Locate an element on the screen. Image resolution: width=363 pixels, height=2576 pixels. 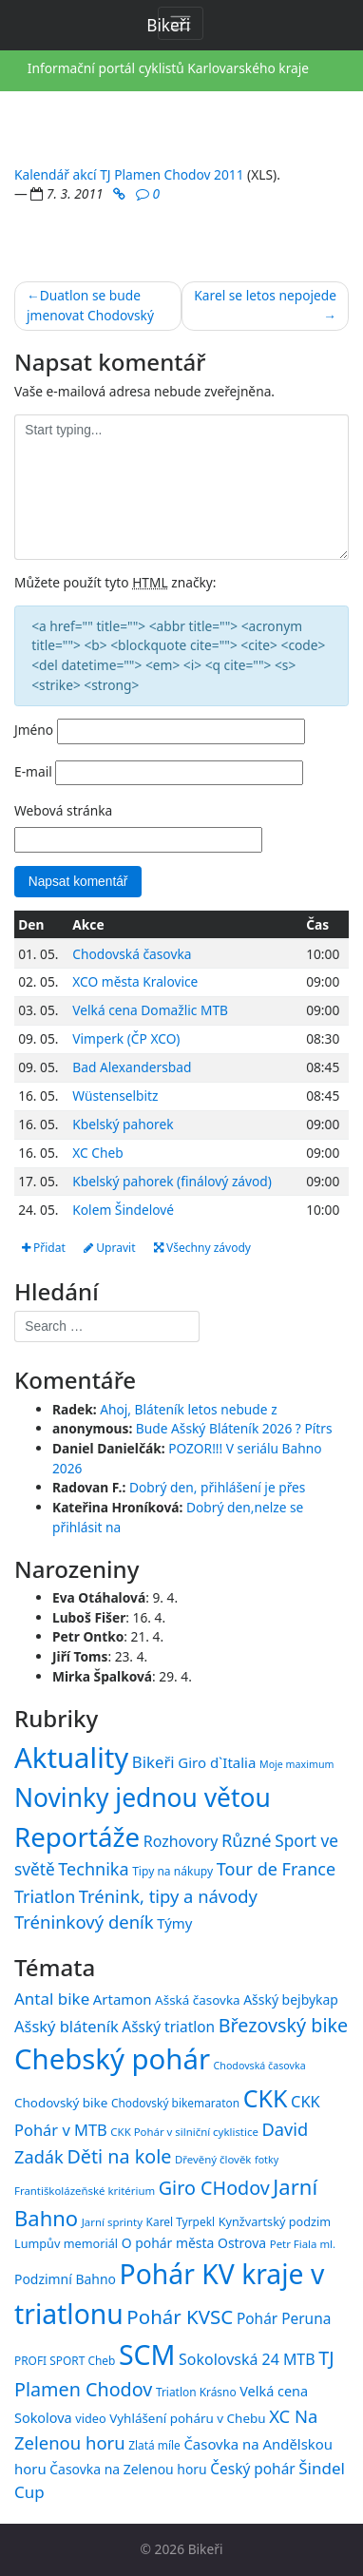
Český pohár [Český pohár (21 položek)] is located at coordinates (252, 2468).